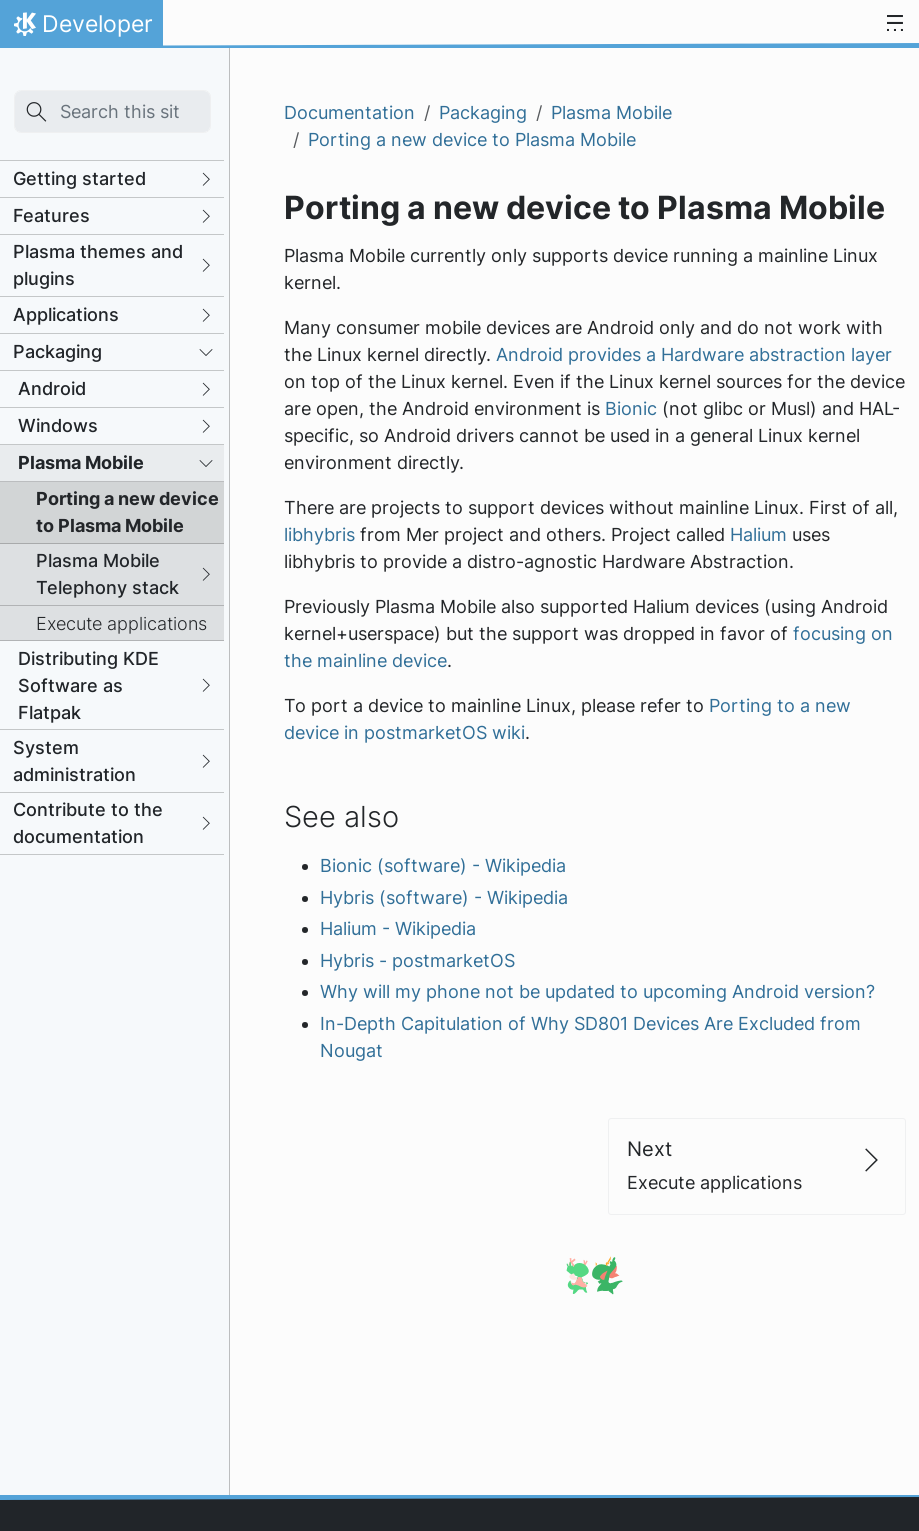 The height and width of the screenshot is (1531, 919). Describe the element at coordinates (66, 314) in the screenshot. I see `Applications` at that location.